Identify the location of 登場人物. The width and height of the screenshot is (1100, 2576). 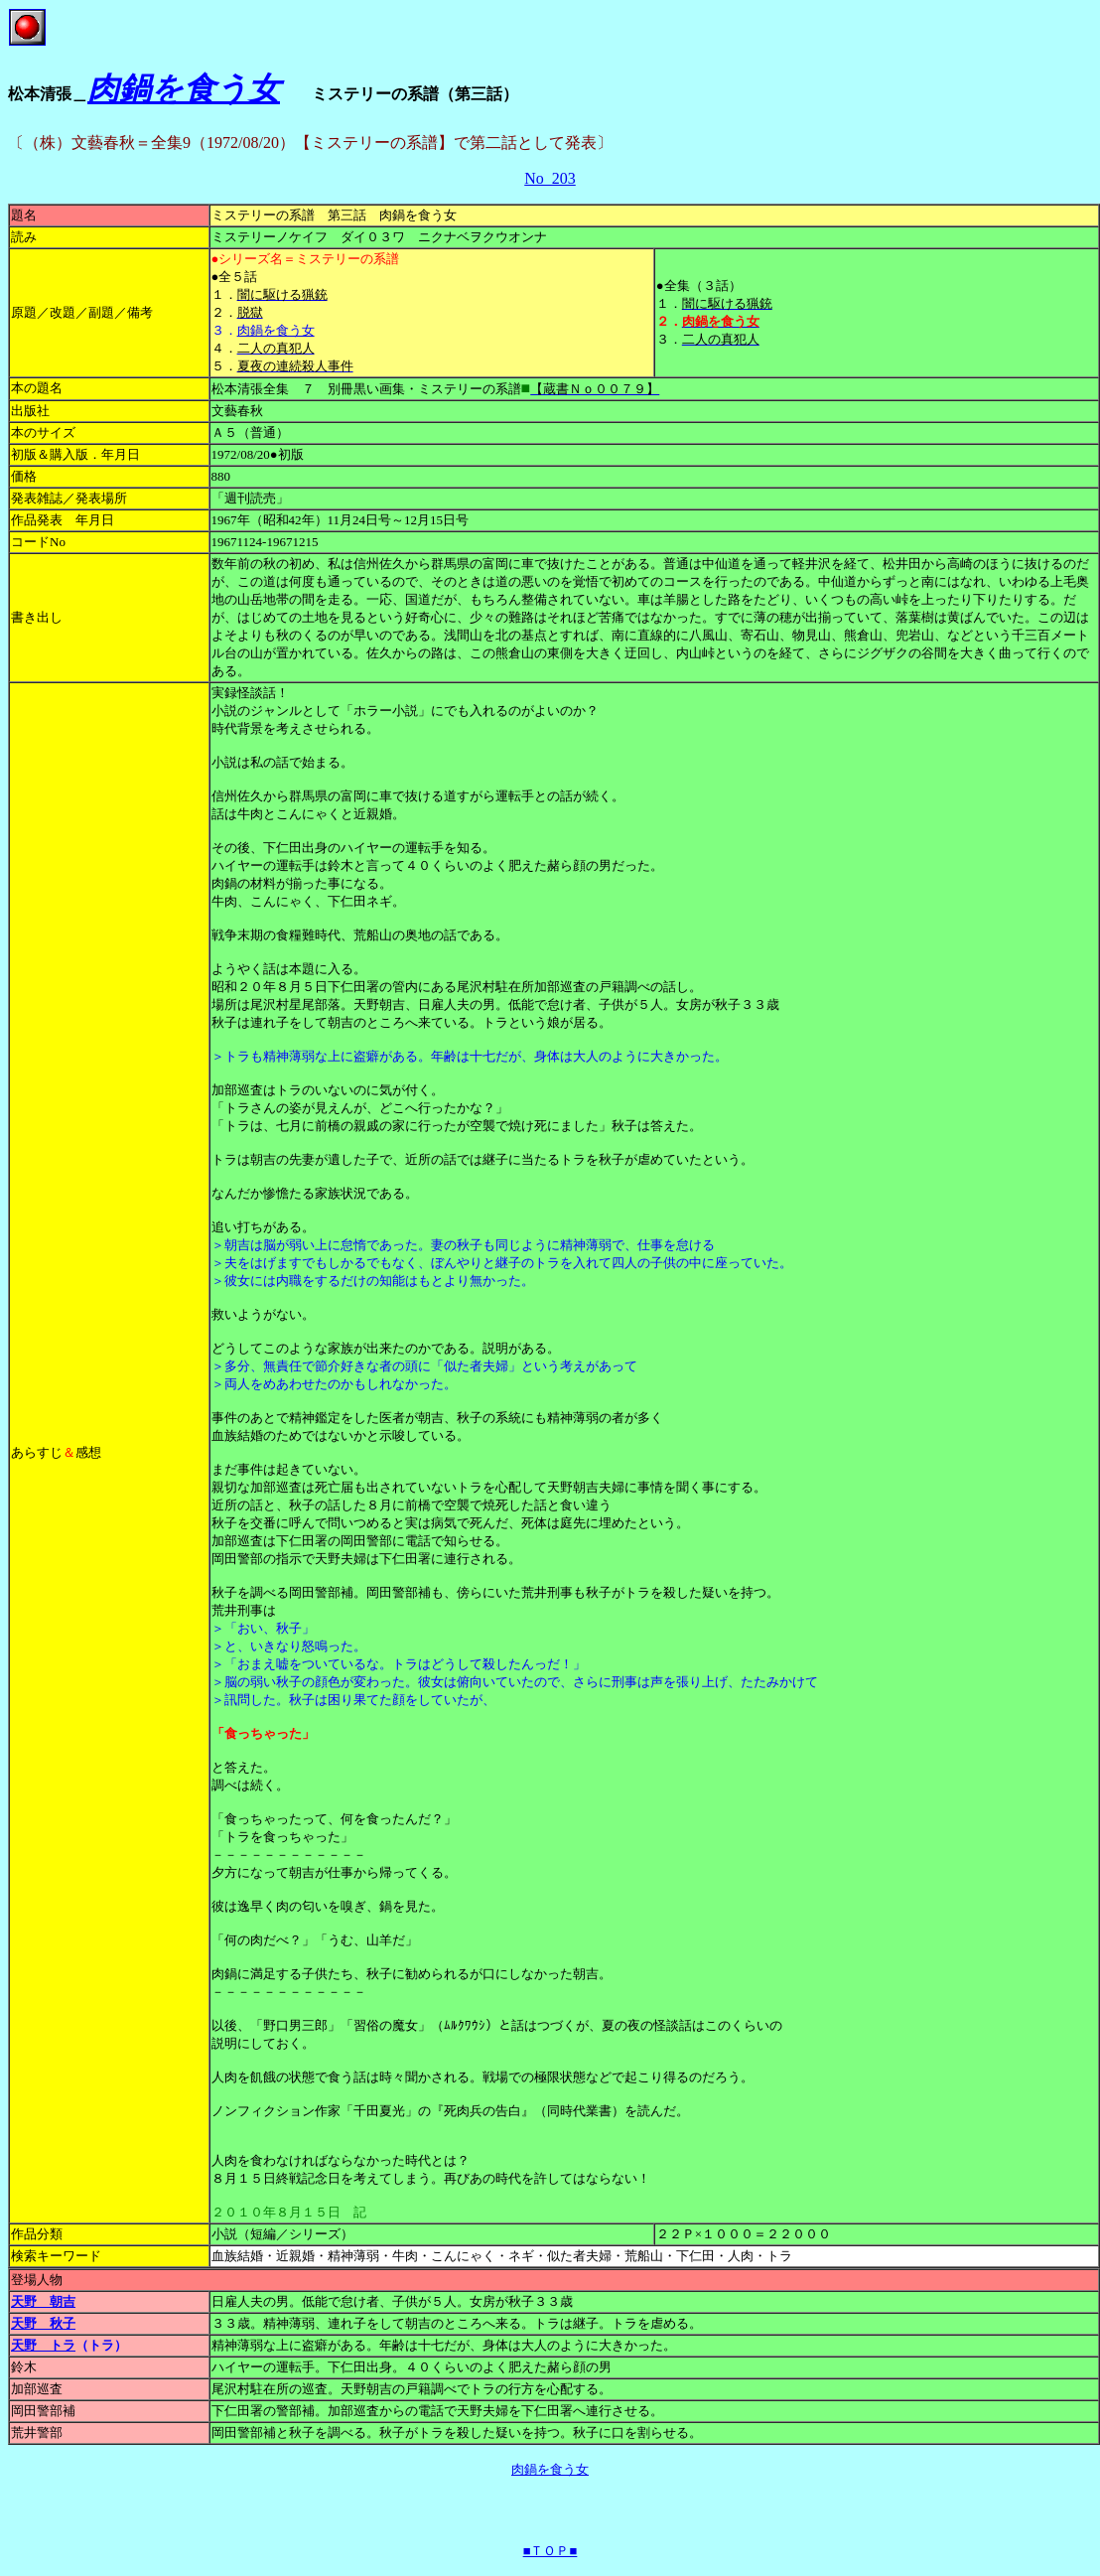
(37, 2279).